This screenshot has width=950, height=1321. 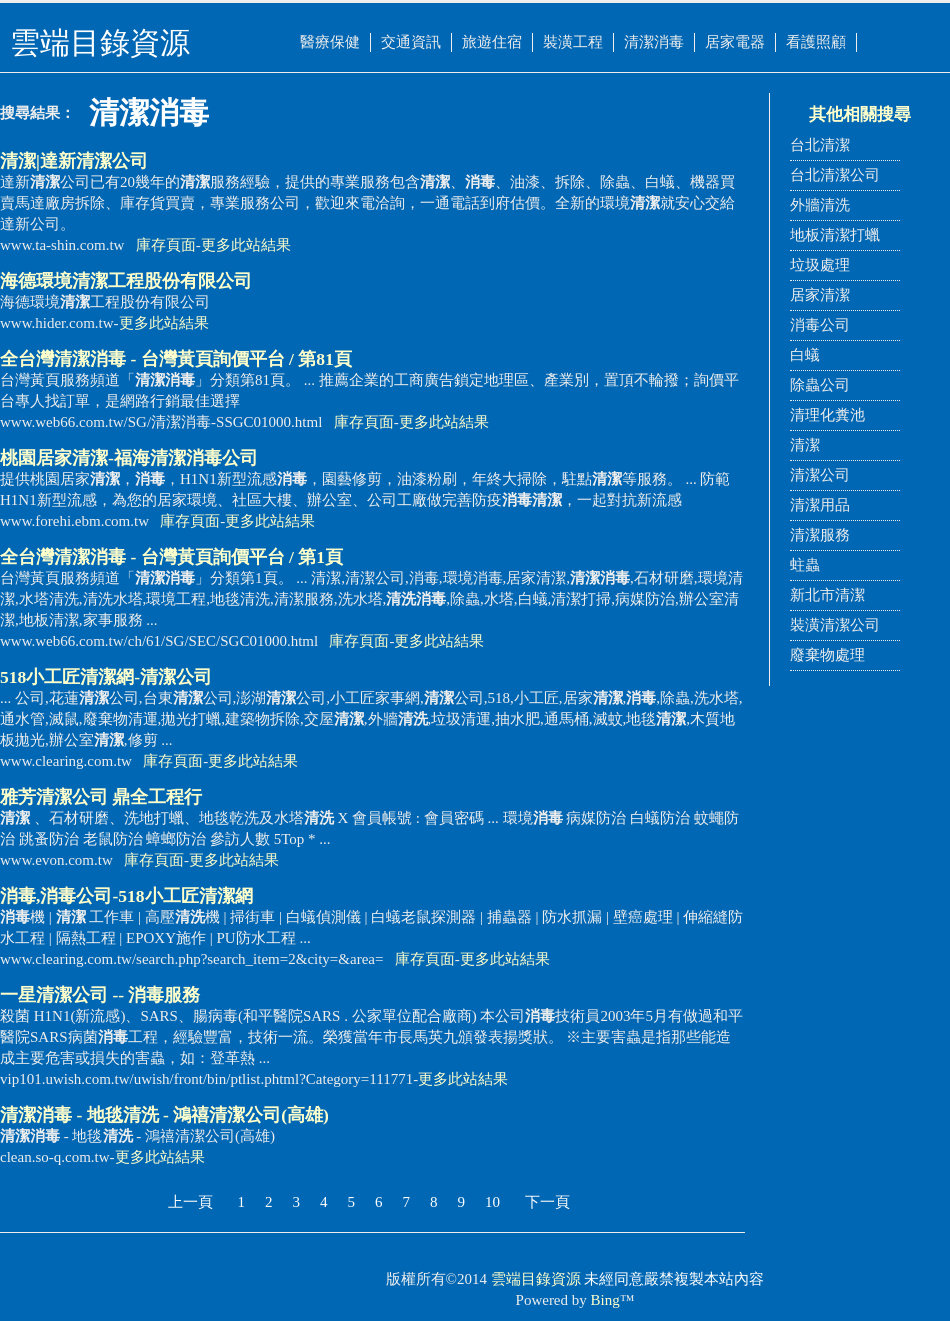 I want to click on 居家電器, so click(x=735, y=42).